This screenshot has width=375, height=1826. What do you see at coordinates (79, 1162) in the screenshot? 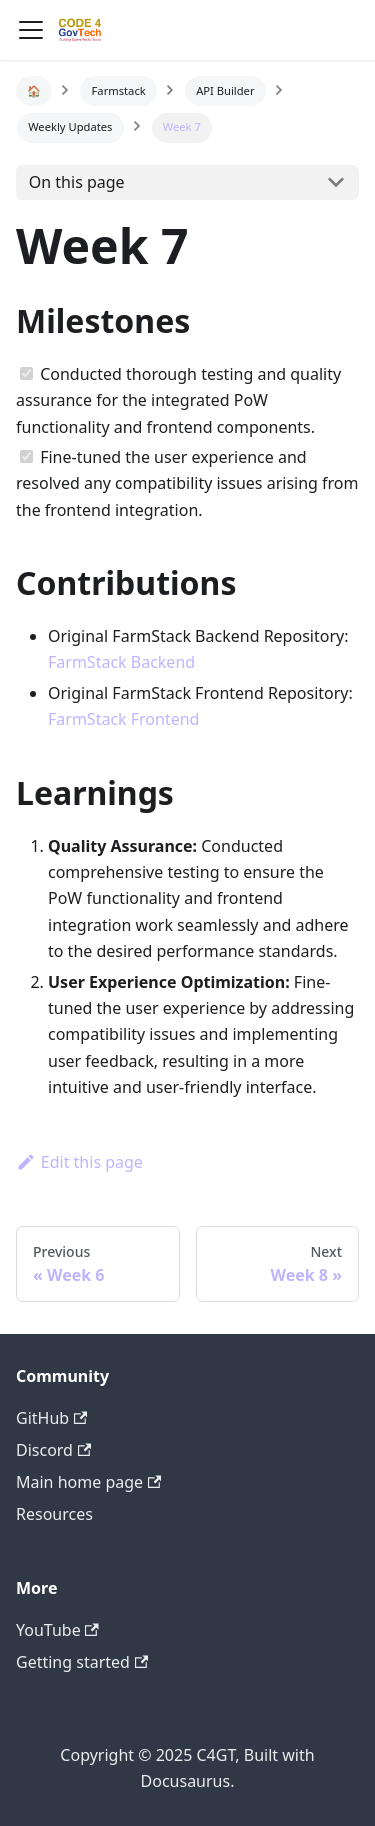
I see `Edit this page` at bounding box center [79, 1162].